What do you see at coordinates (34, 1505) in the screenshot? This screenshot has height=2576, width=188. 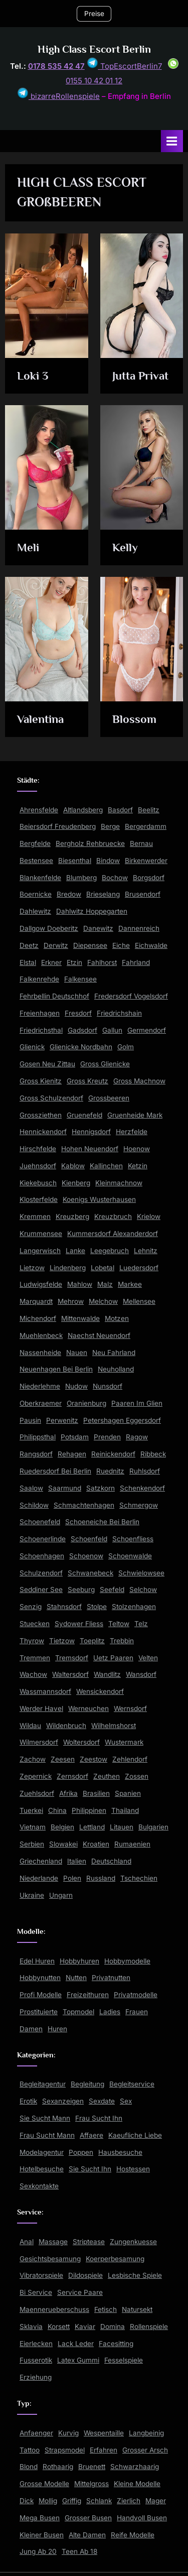 I see `Schildow` at bounding box center [34, 1505].